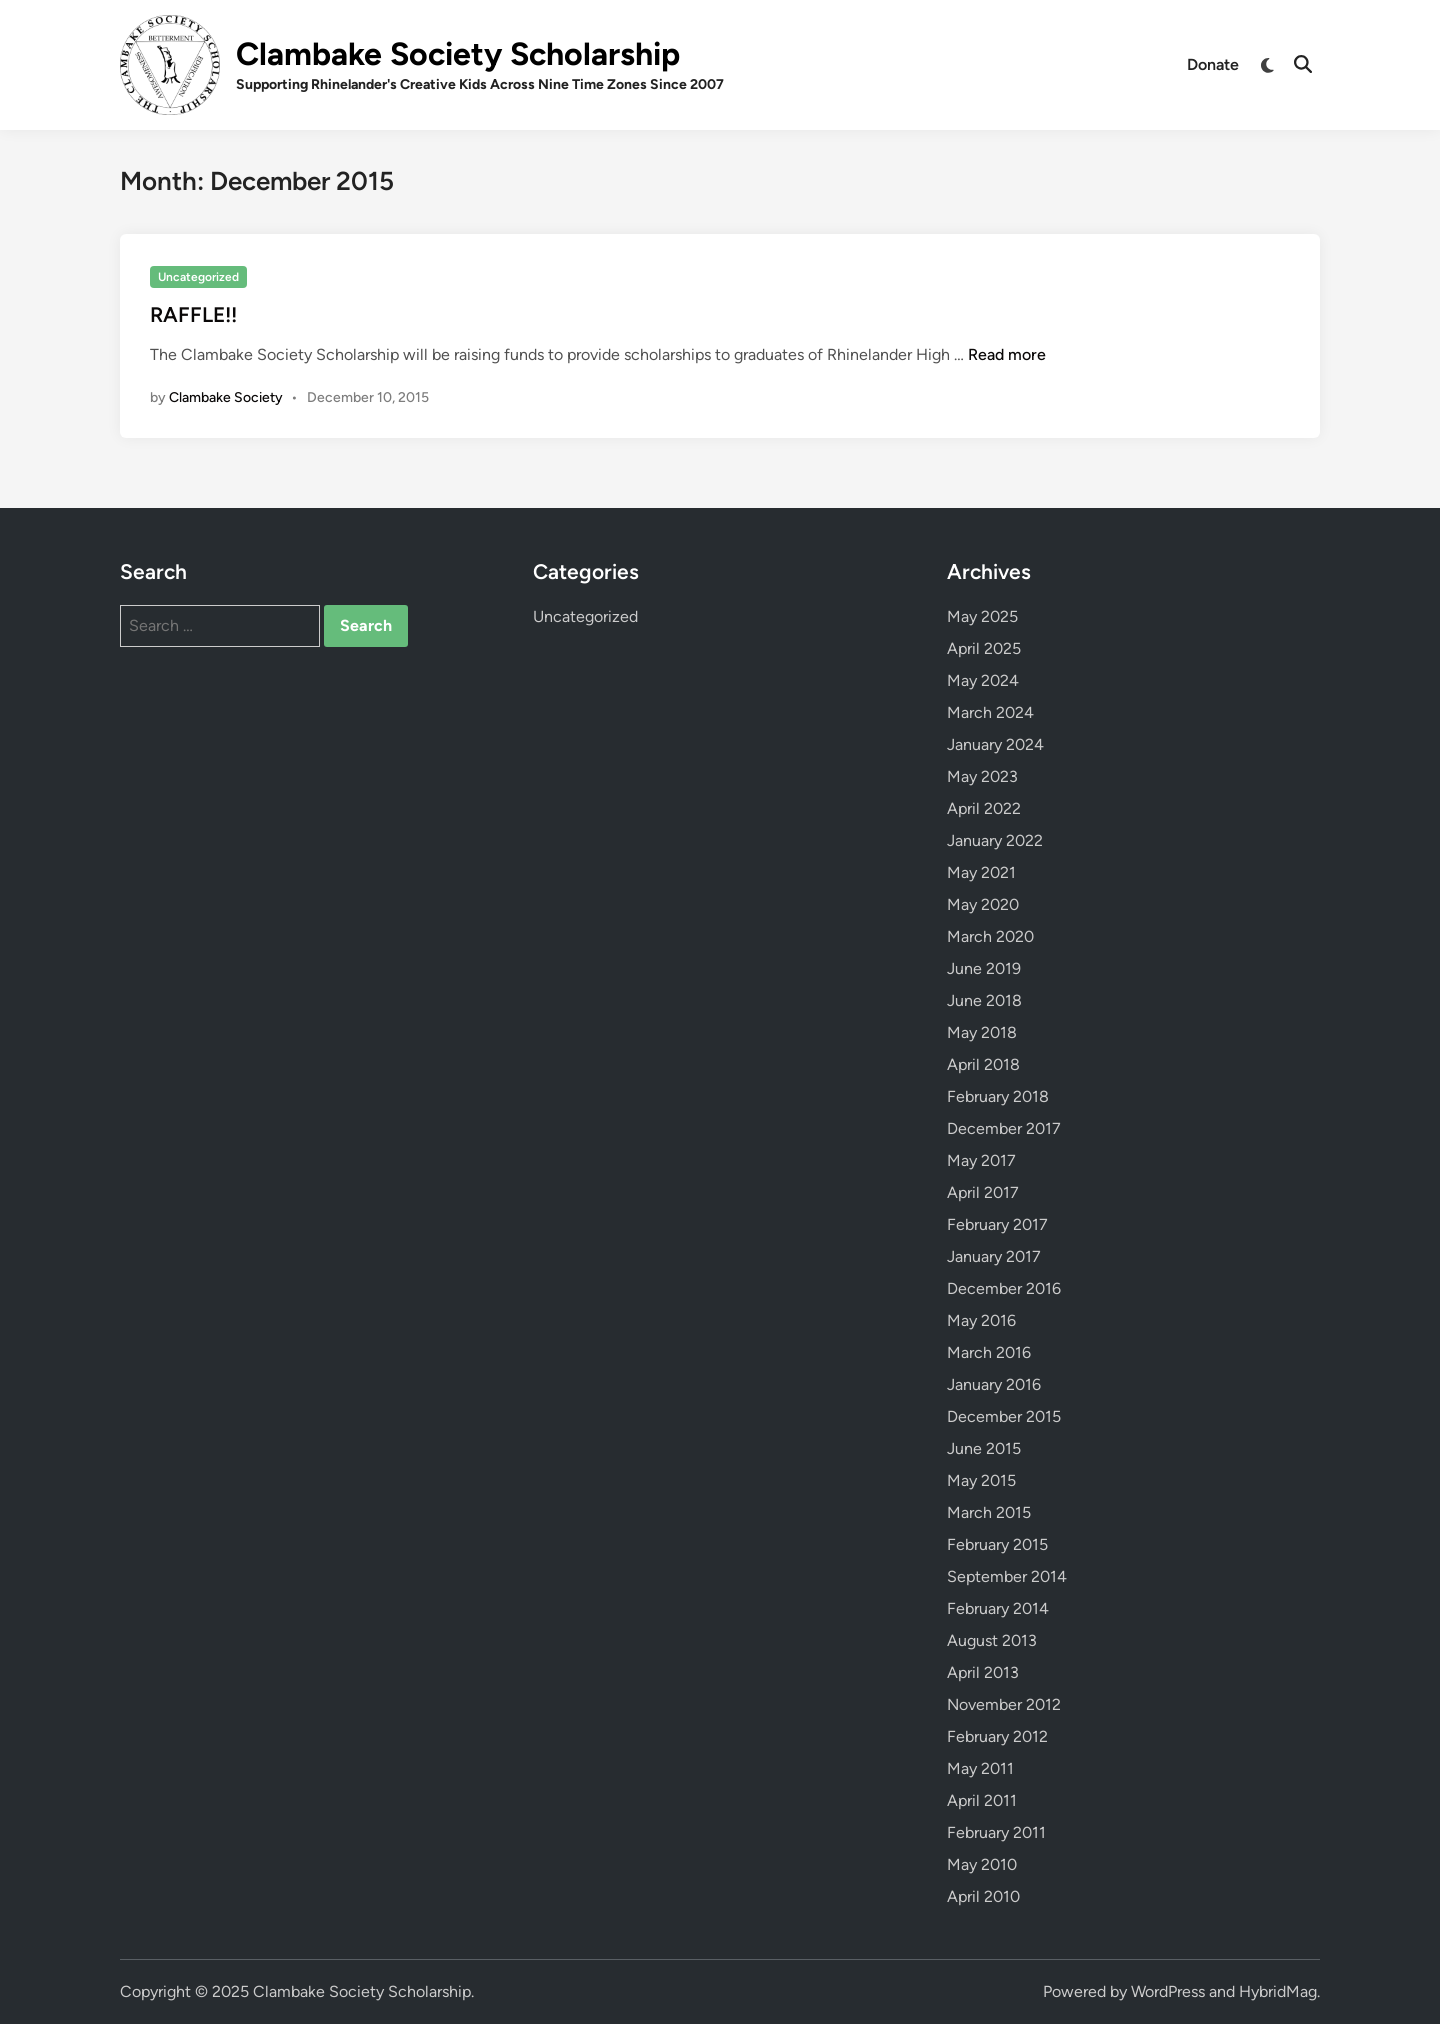 The height and width of the screenshot is (2024, 1440). Describe the element at coordinates (982, 616) in the screenshot. I see `May 2025` at that location.